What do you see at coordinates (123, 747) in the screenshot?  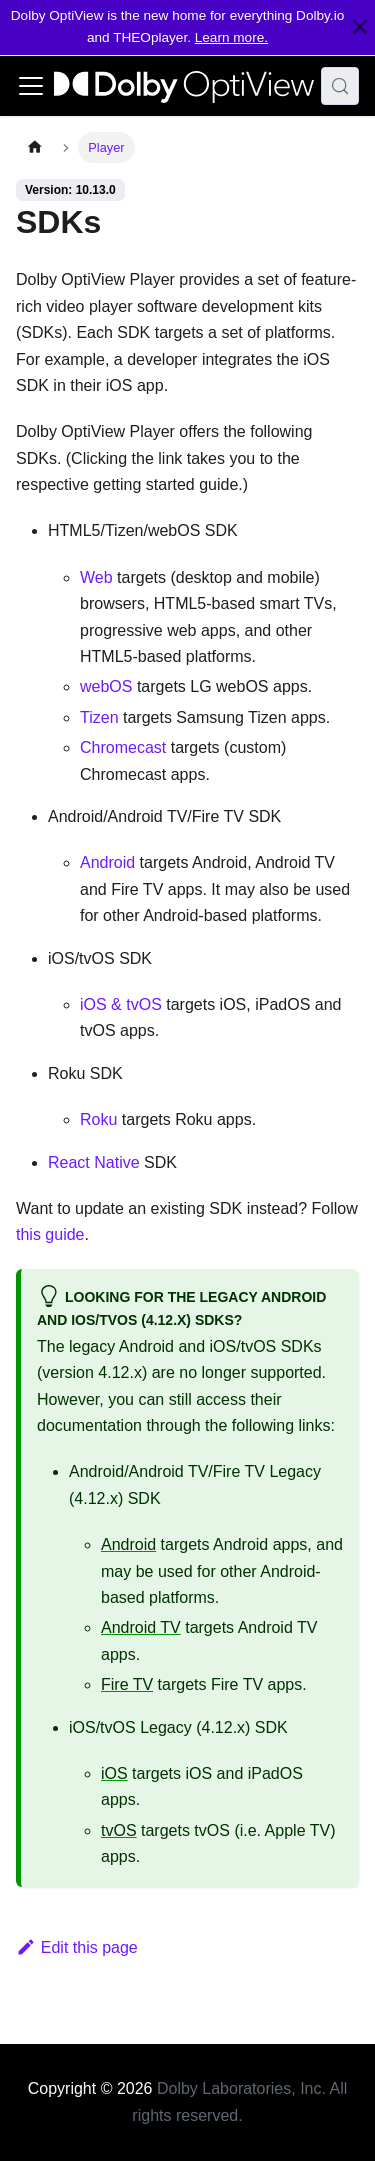 I see `Chromecast` at bounding box center [123, 747].